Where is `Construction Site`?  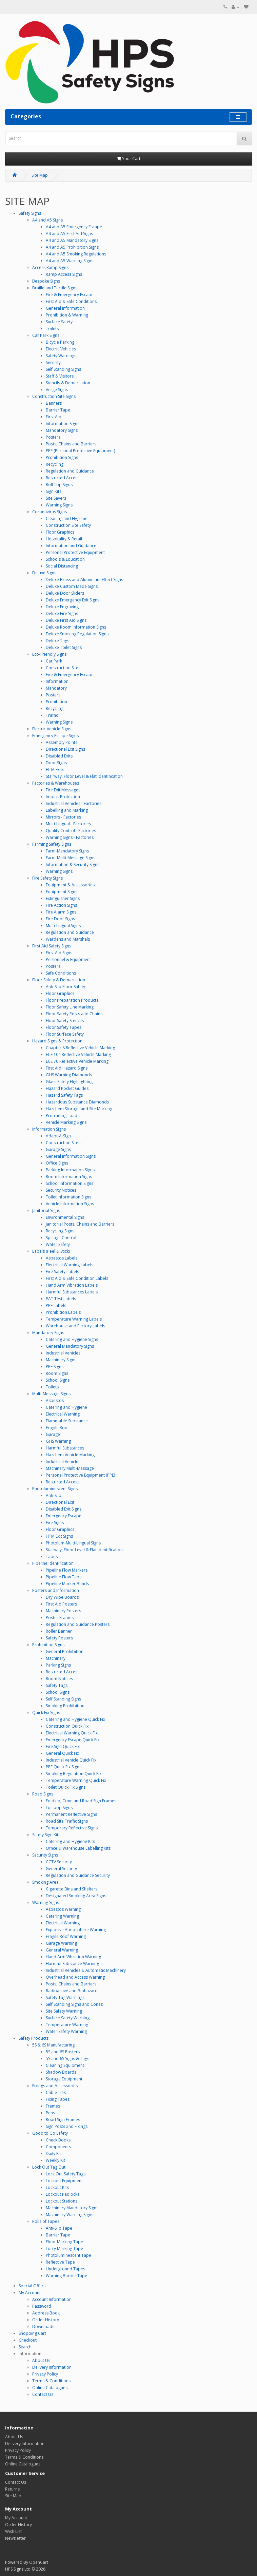 Construction Site is located at coordinates (62, 668).